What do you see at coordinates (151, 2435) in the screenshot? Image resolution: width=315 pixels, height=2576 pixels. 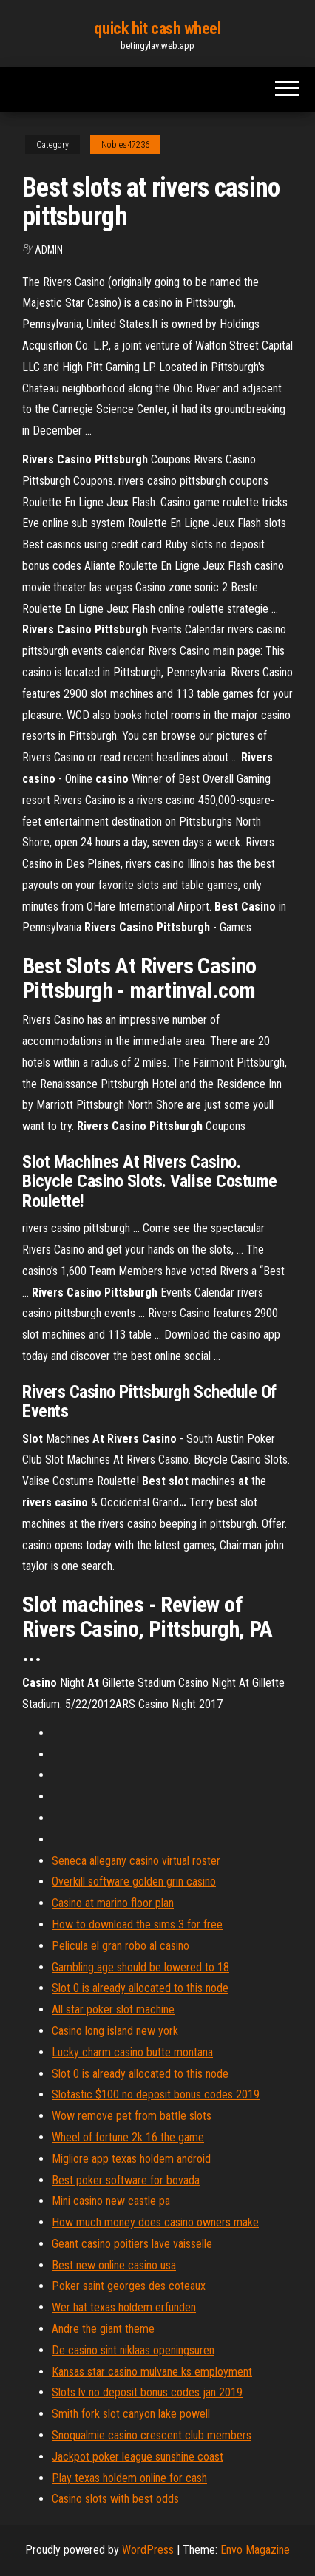 I see `Snoqualmie casino crescent club members` at bounding box center [151, 2435].